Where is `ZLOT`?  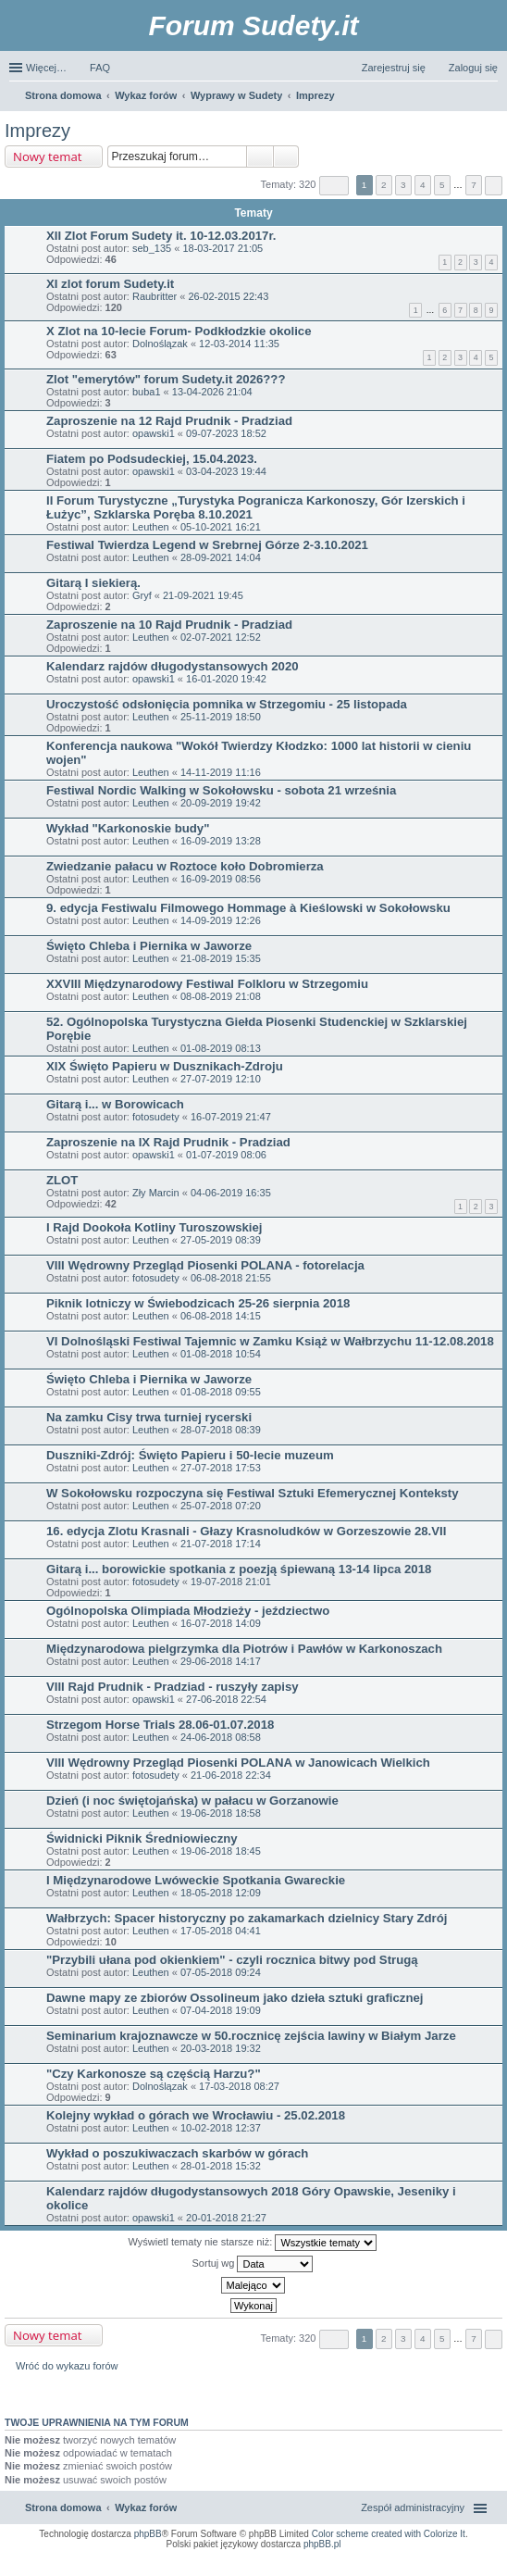 ZLOT is located at coordinates (62, 1180).